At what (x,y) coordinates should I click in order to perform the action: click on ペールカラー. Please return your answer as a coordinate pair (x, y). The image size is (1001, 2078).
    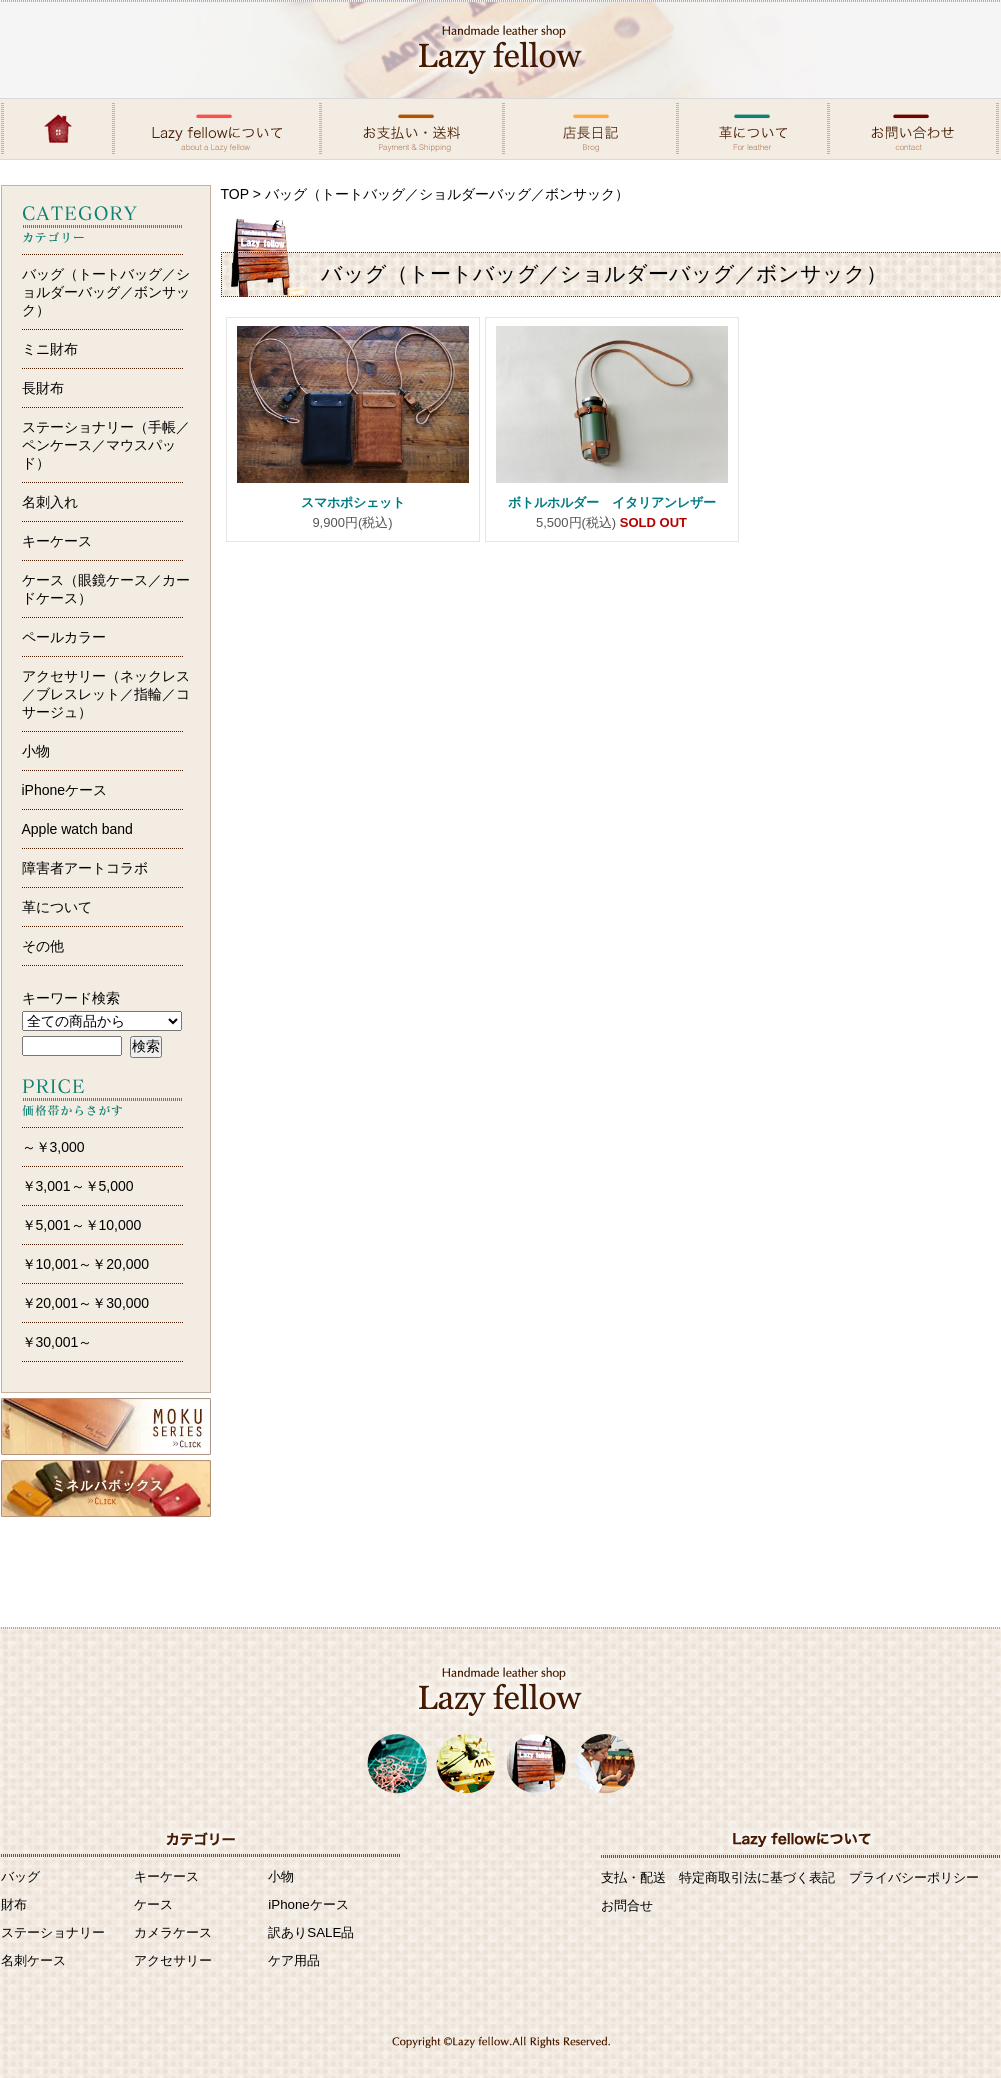
    Looking at the image, I should click on (64, 637).